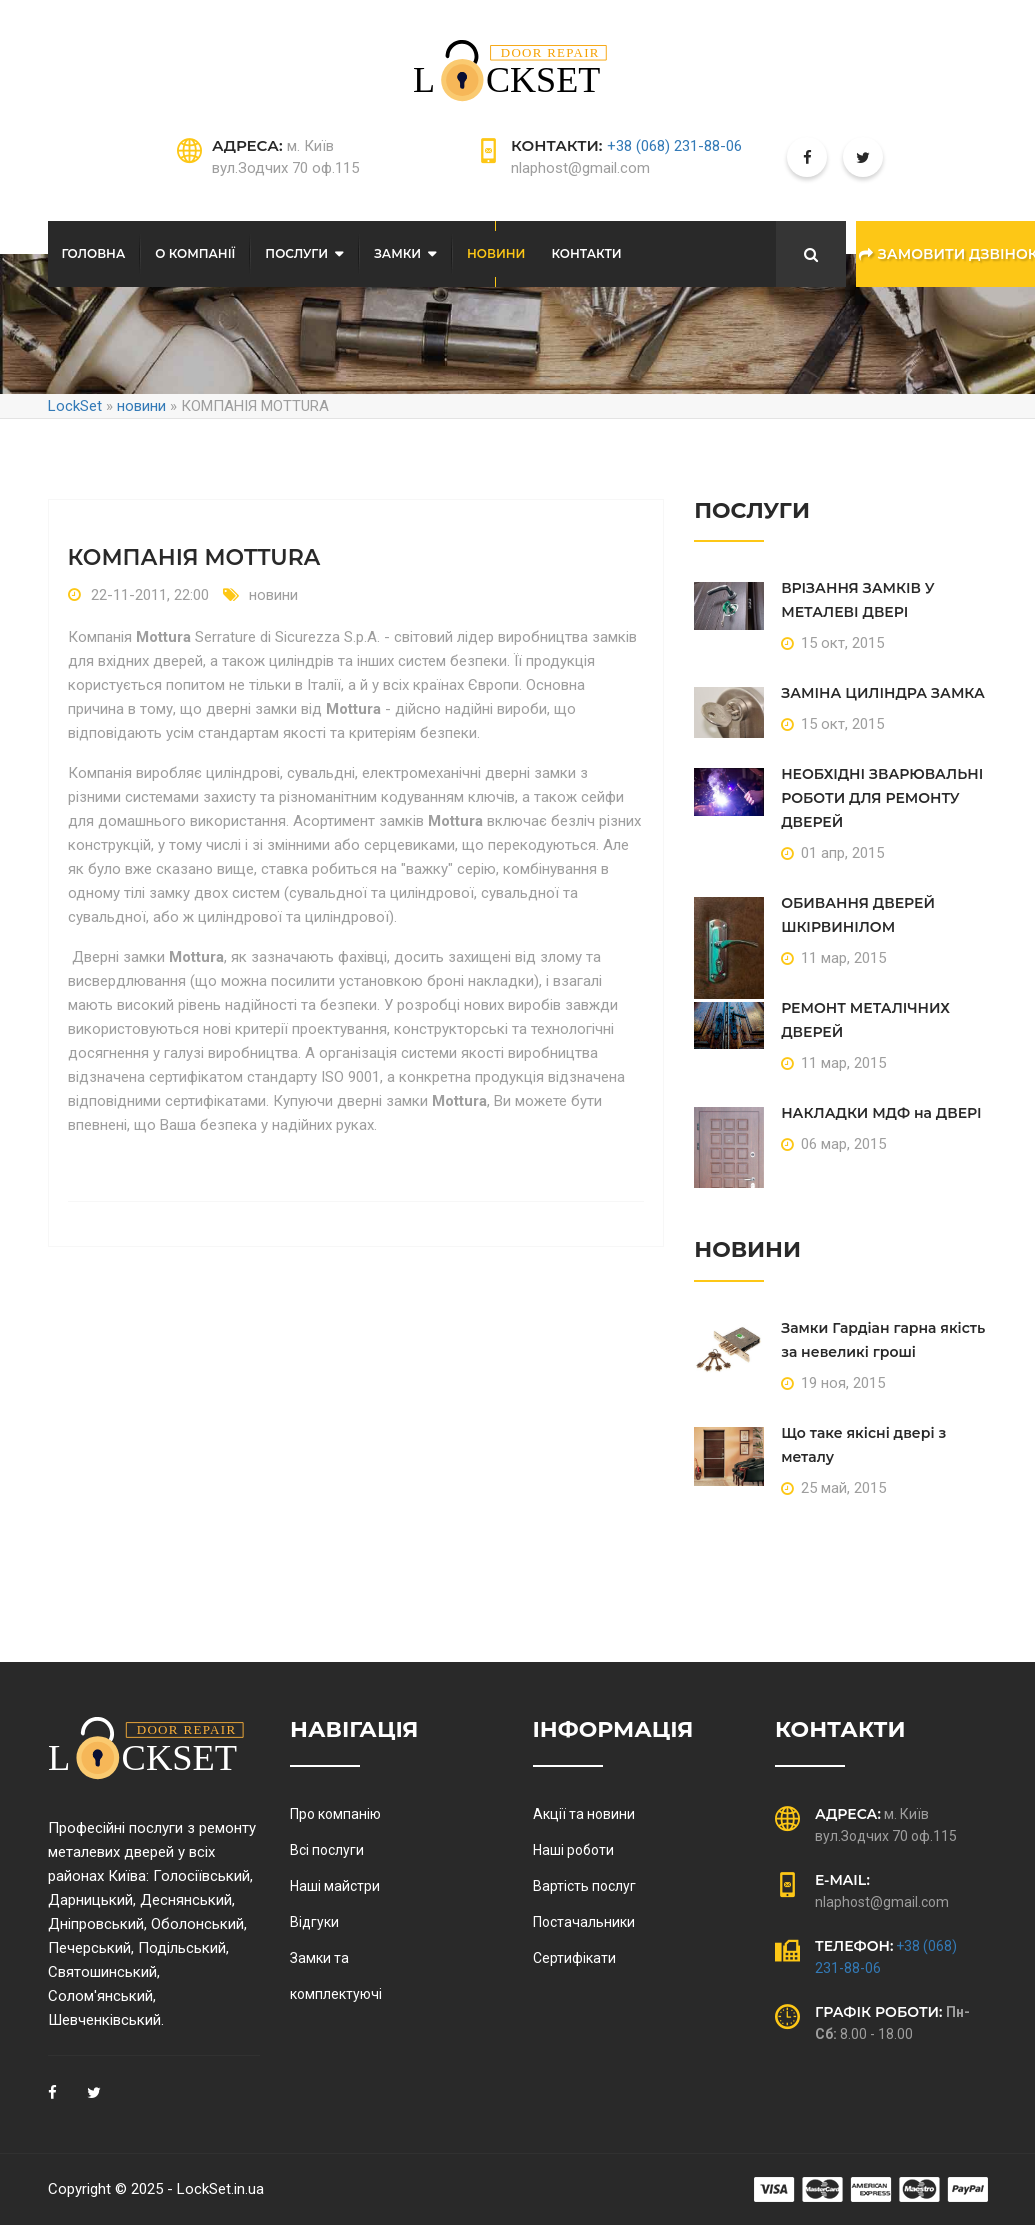  Describe the element at coordinates (584, 1886) in the screenshot. I see `Вартість послуг` at that location.